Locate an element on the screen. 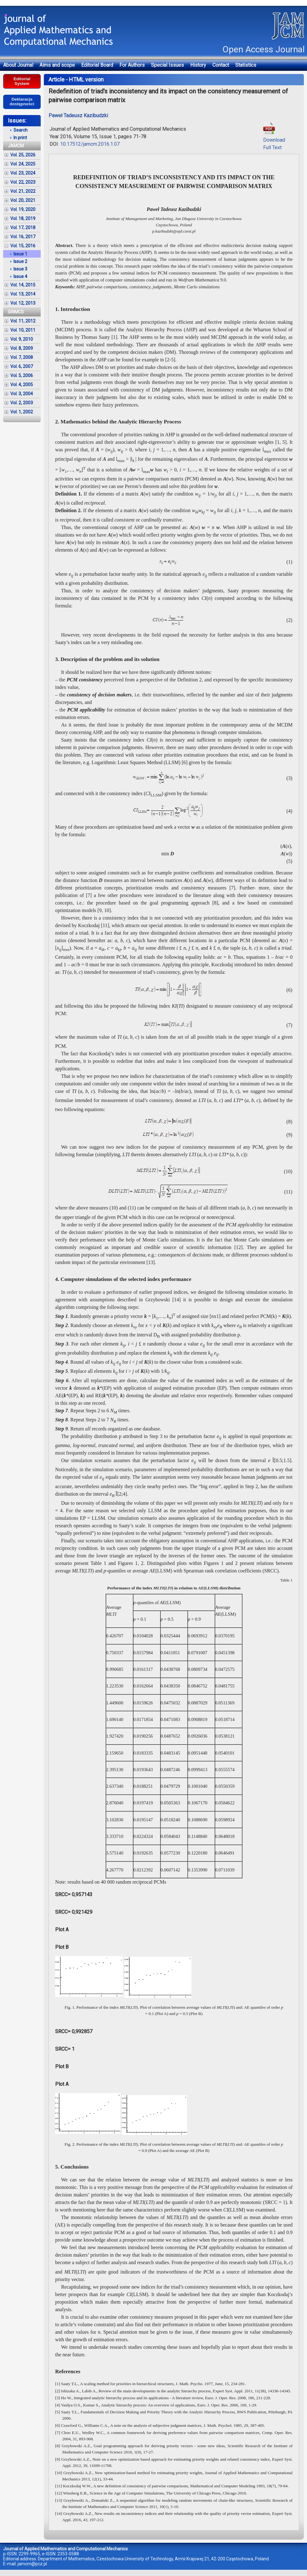  Vol. 10, 2011 is located at coordinates (22, 330).